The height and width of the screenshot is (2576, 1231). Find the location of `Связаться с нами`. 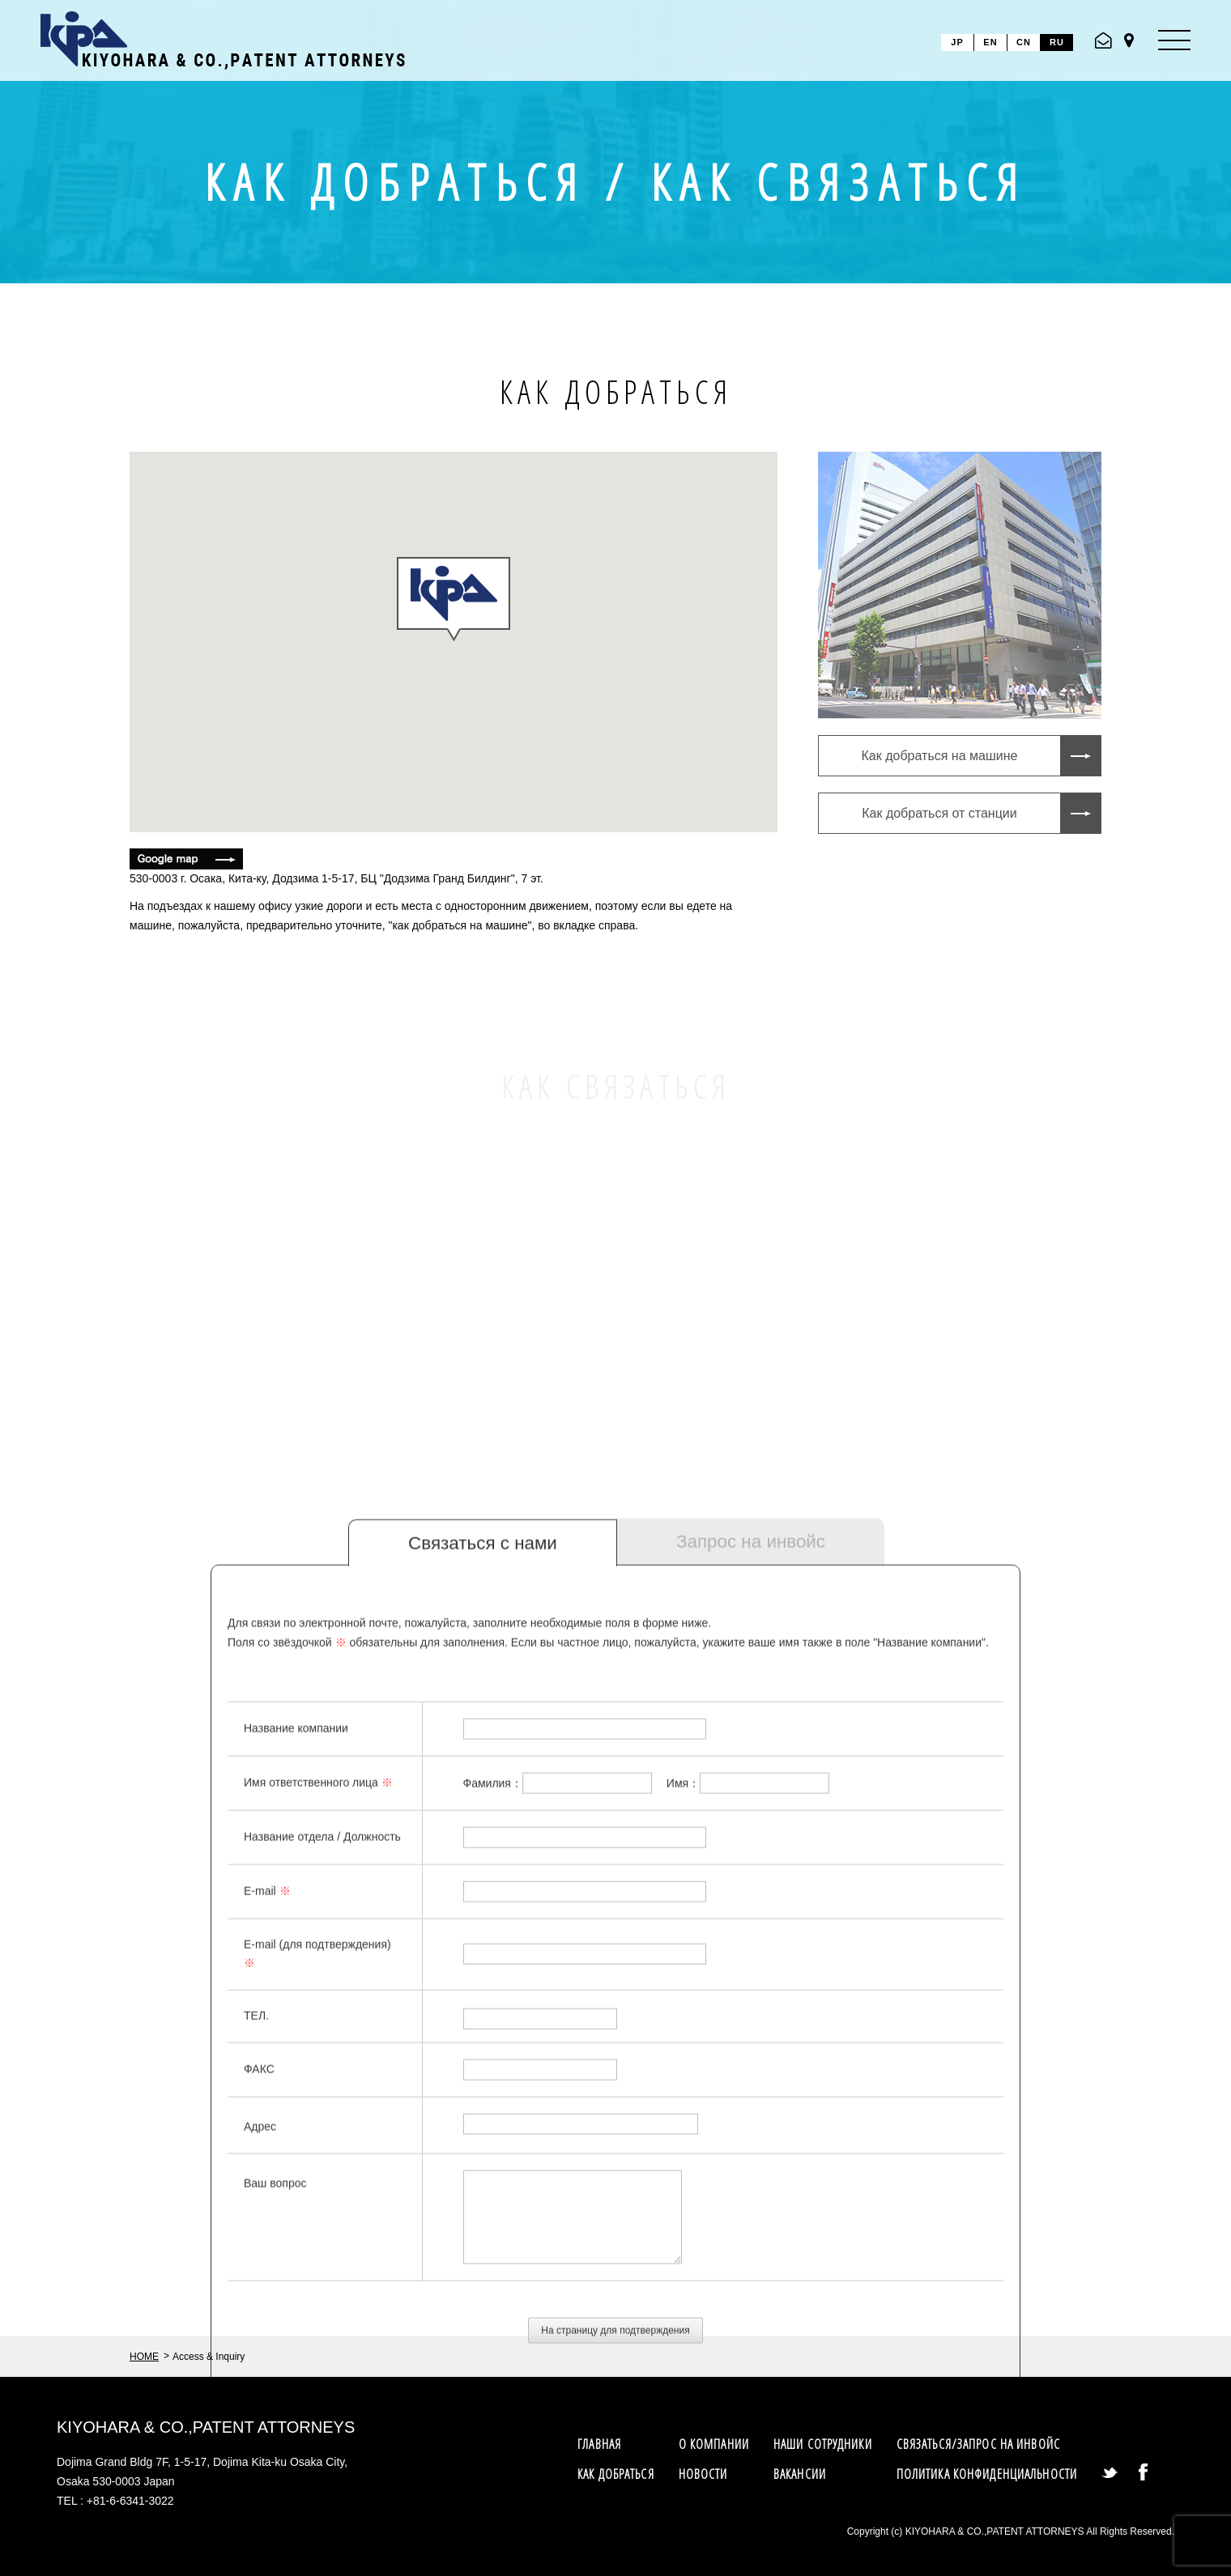

Связаться с нами is located at coordinates (482, 1796).